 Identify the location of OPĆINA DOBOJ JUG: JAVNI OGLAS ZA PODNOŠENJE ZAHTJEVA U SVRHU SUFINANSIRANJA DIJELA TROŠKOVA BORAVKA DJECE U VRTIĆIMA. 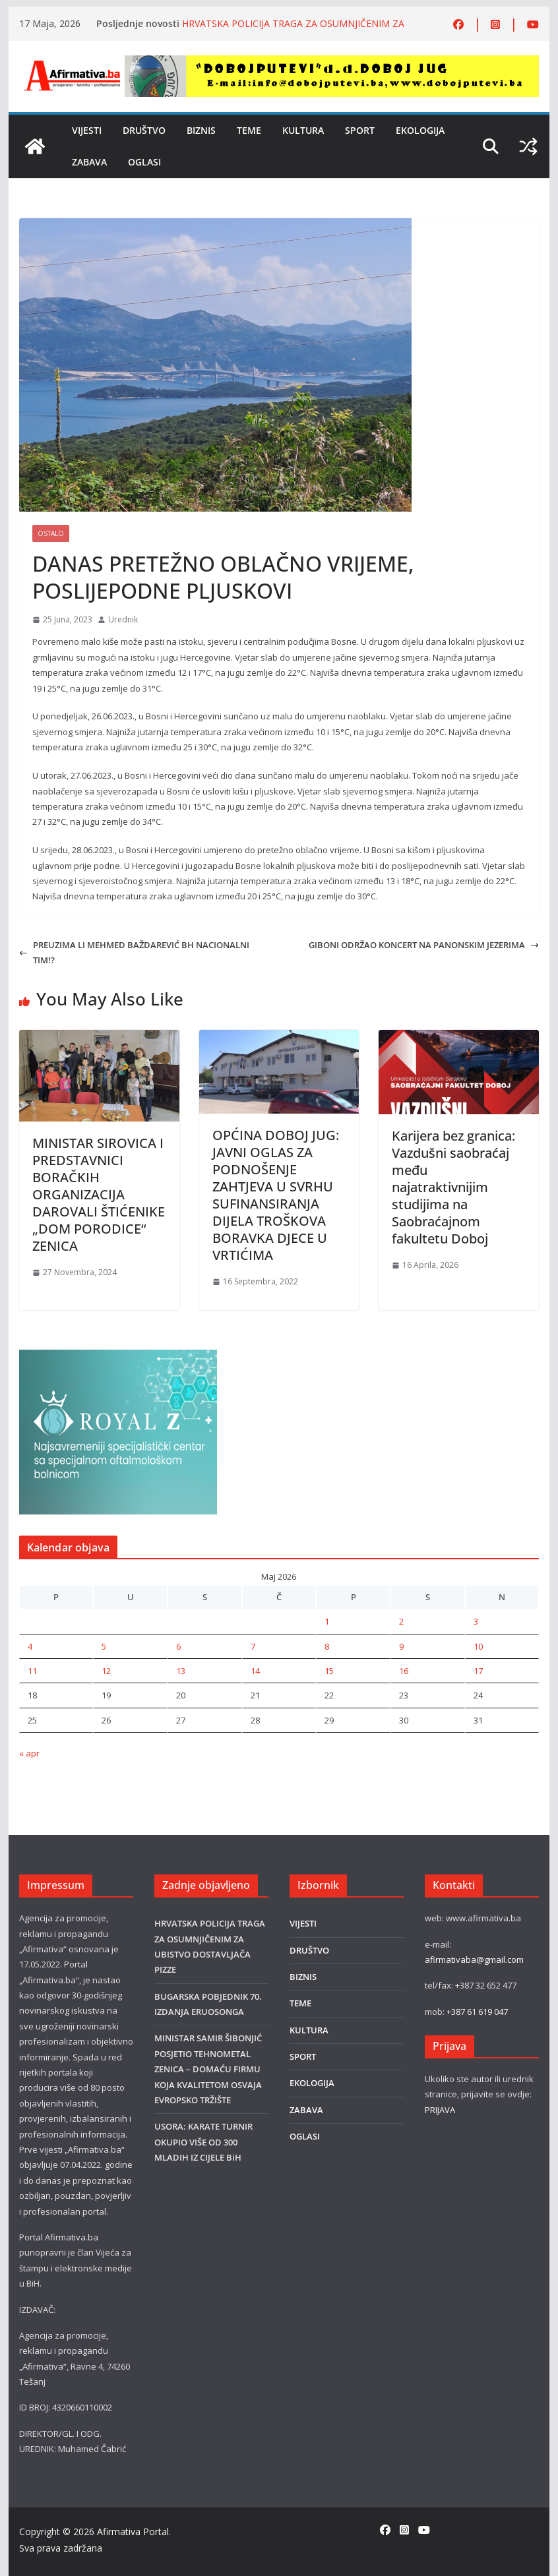
(275, 1195).